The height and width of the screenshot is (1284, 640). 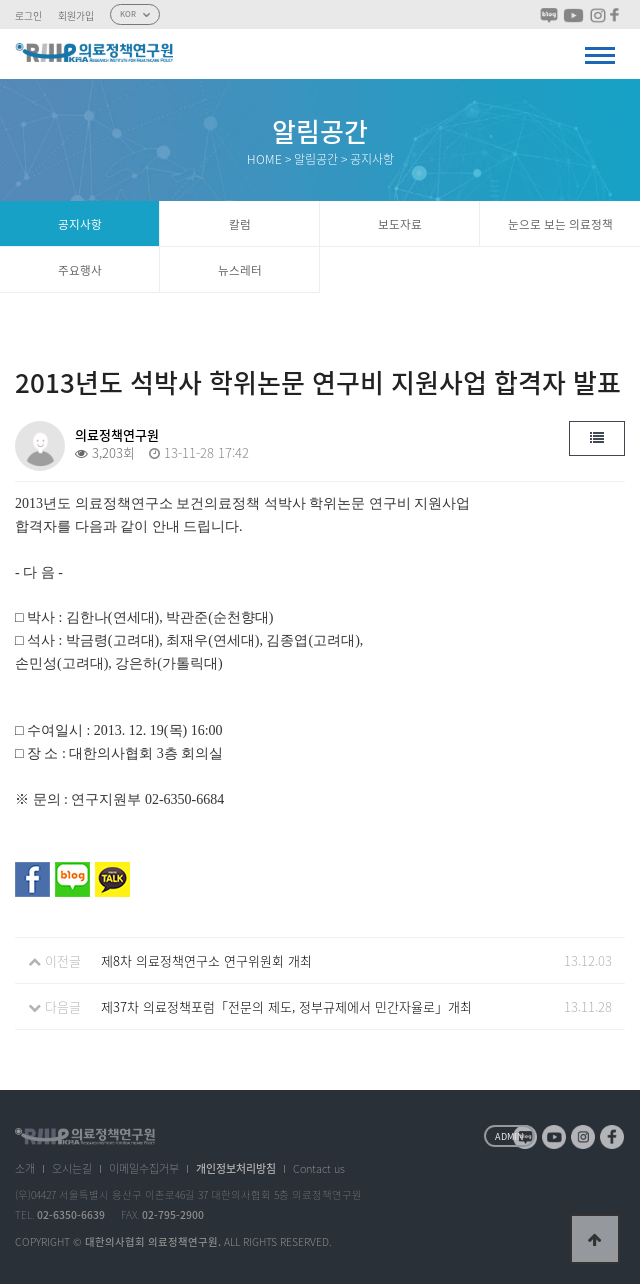 I want to click on Contact us, so click(x=319, y=1168).